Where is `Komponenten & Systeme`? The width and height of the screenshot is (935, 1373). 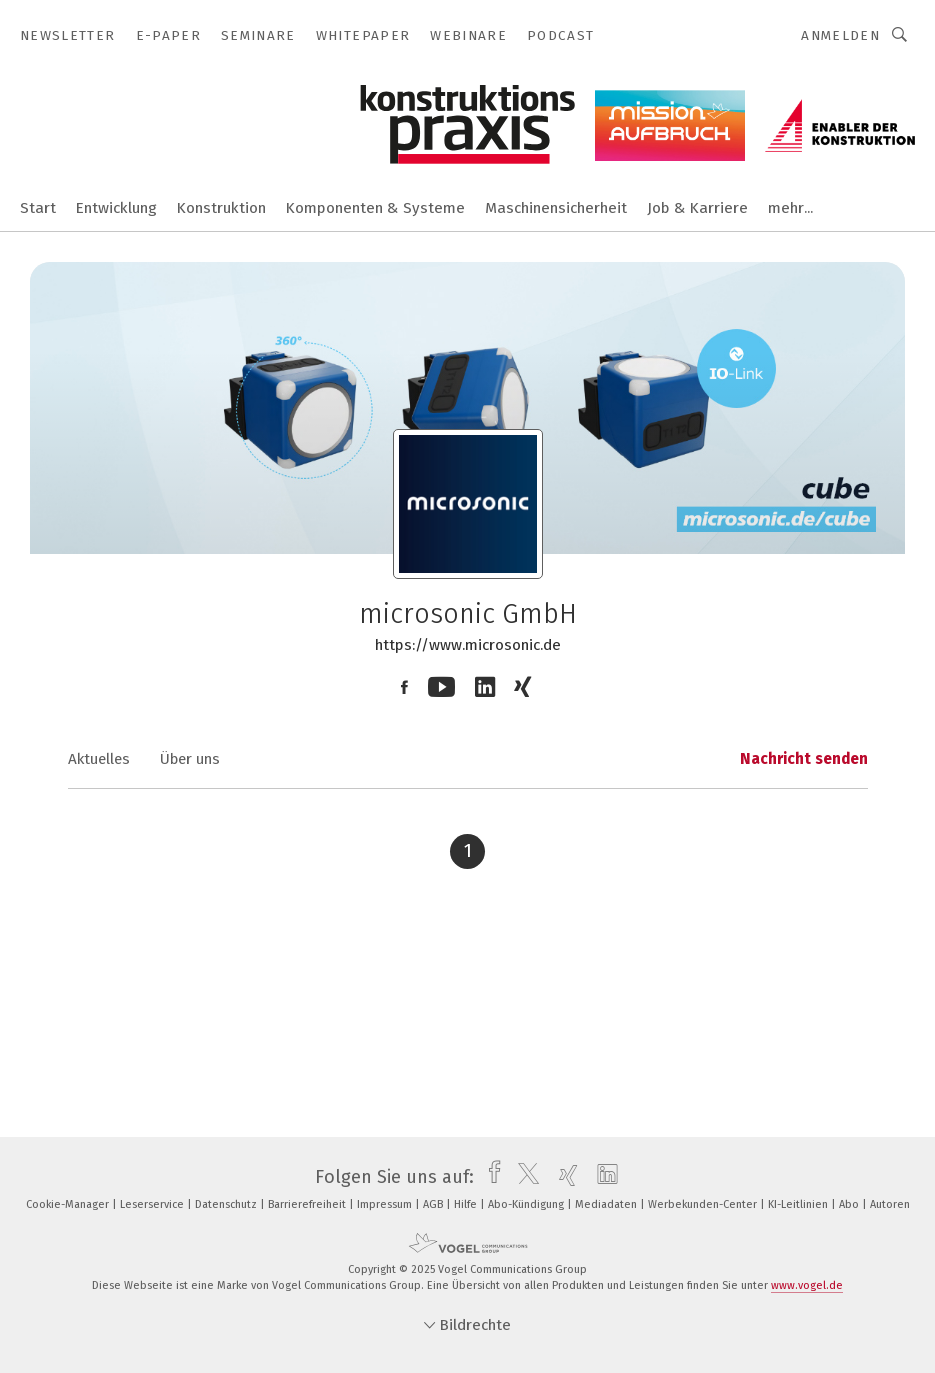
Komponenten & Systeme is located at coordinates (375, 208).